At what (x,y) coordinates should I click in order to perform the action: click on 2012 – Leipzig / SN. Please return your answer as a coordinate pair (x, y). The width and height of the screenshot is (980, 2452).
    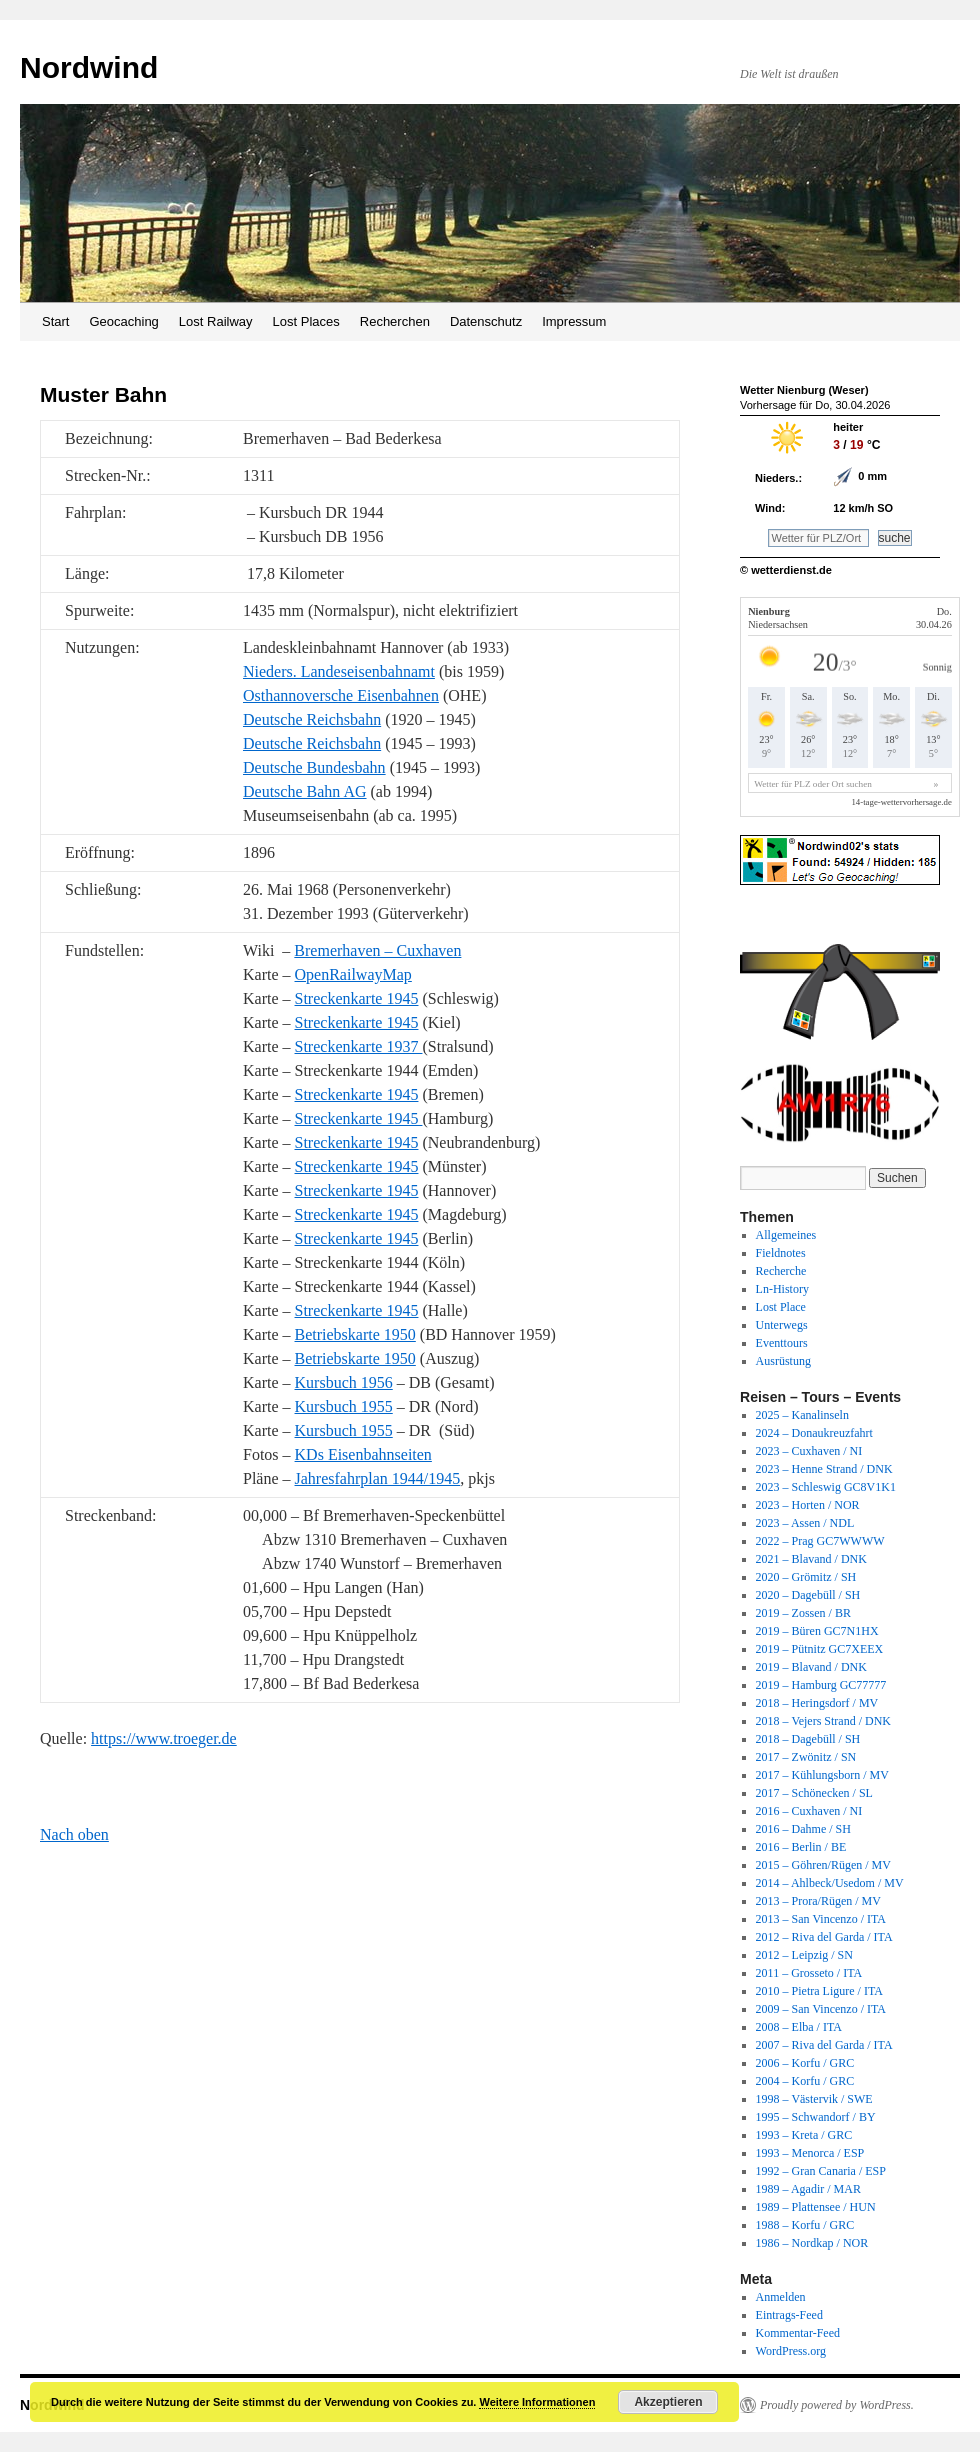
    Looking at the image, I should click on (804, 1955).